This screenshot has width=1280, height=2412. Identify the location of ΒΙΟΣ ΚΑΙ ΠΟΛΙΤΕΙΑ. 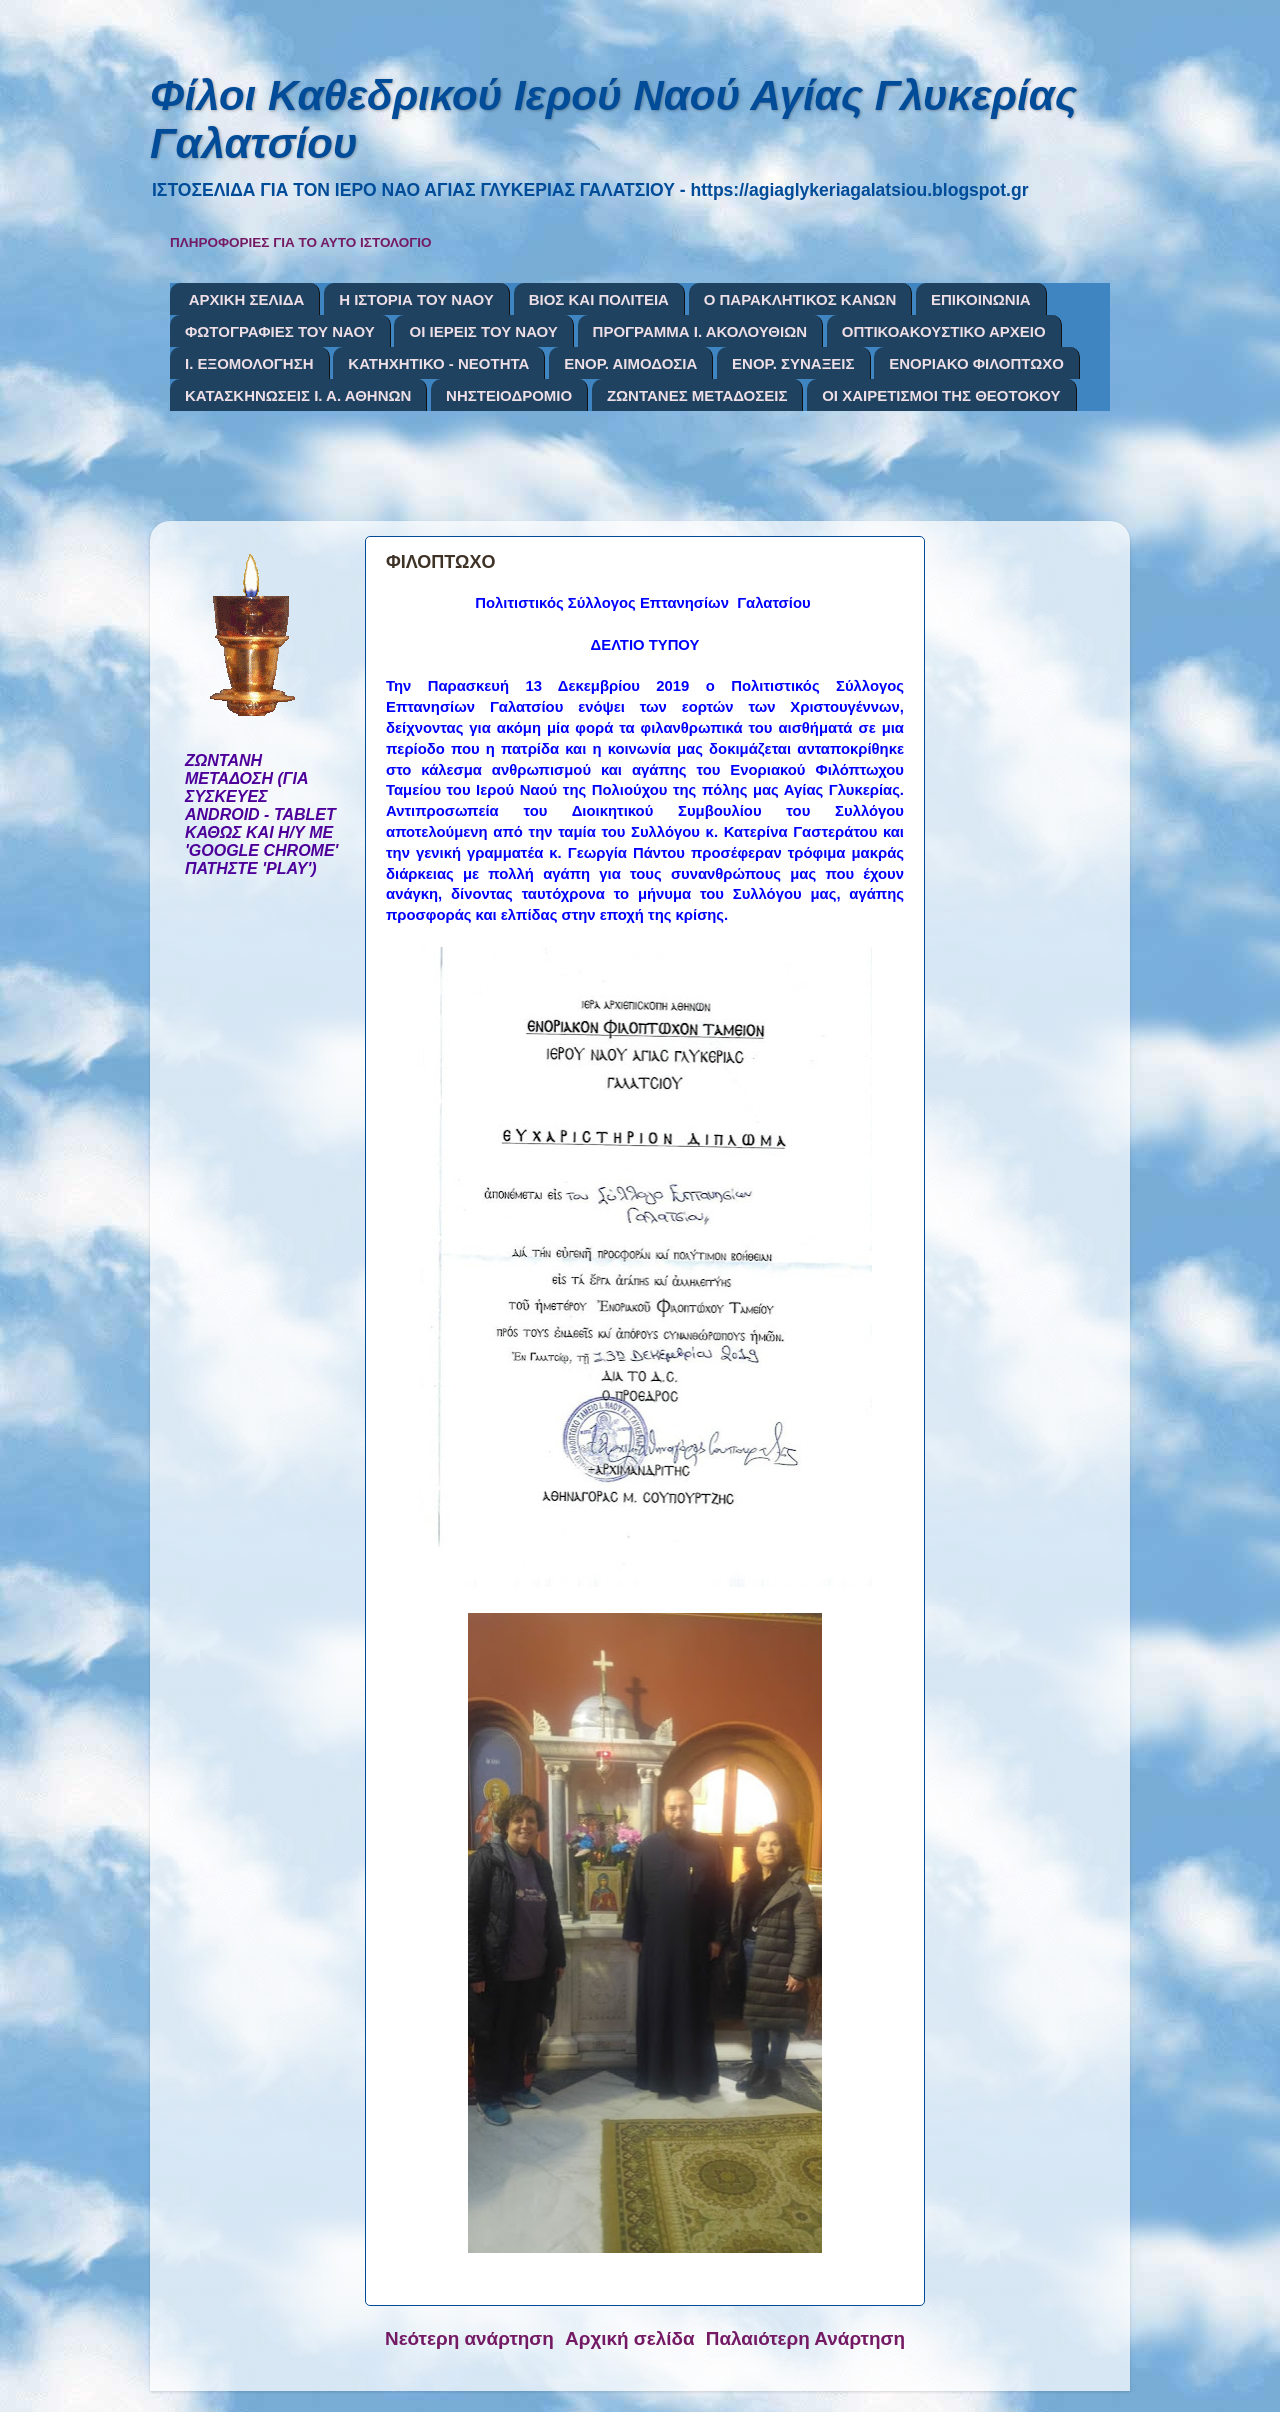
(599, 299).